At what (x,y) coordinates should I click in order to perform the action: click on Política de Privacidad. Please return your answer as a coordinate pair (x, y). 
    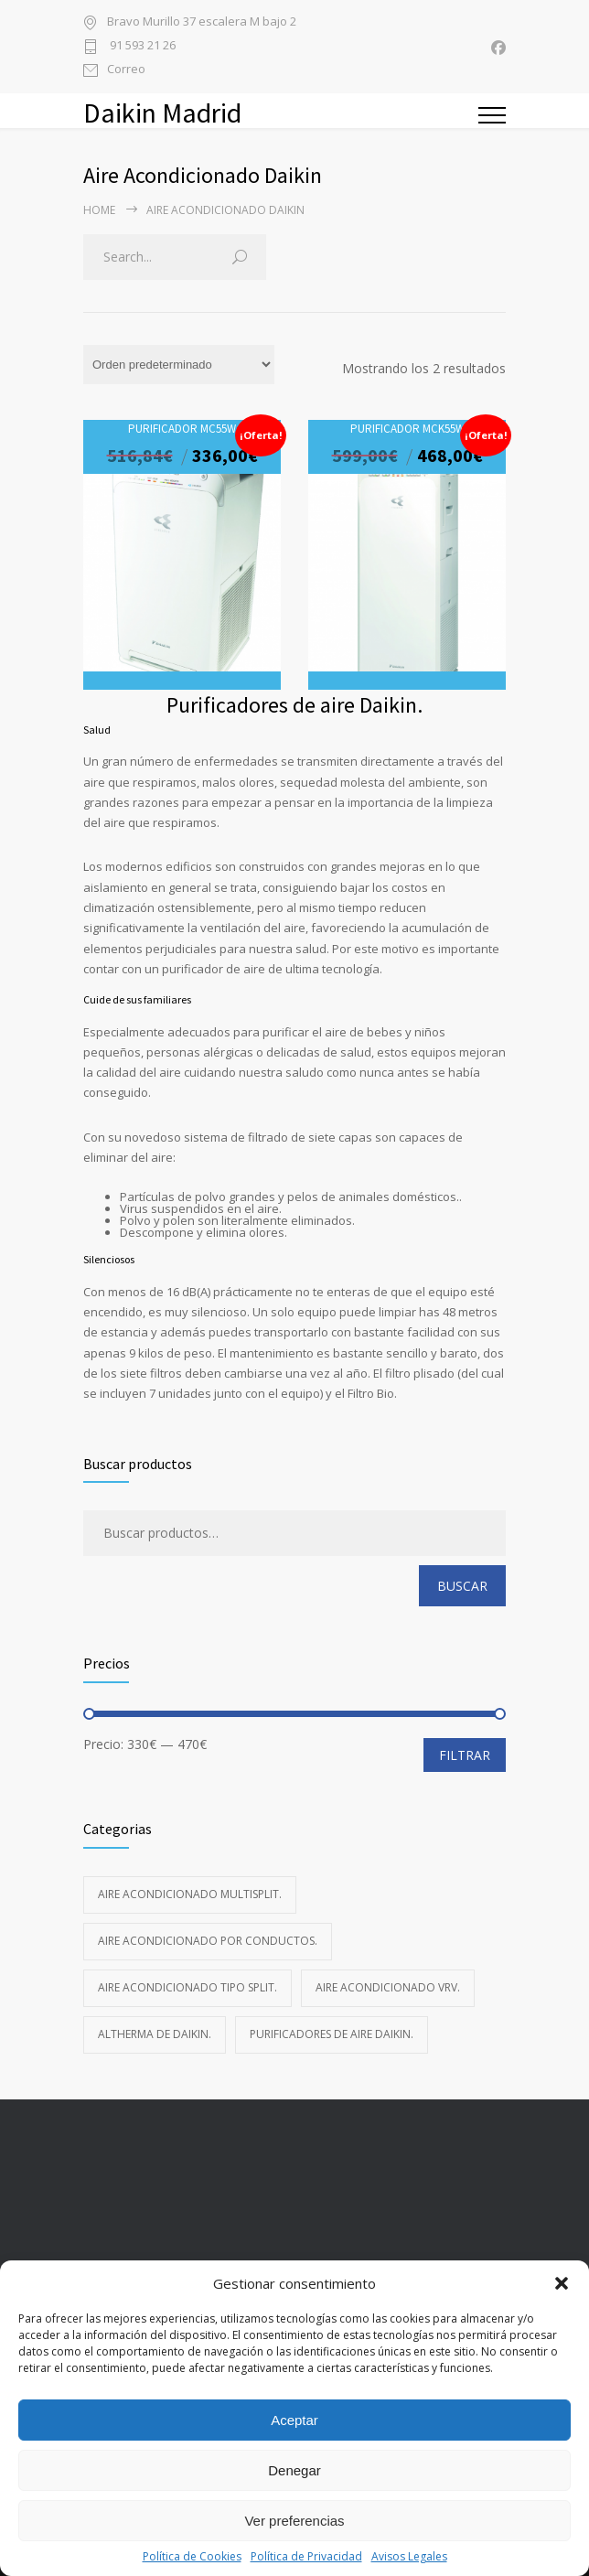
    Looking at the image, I should click on (306, 2556).